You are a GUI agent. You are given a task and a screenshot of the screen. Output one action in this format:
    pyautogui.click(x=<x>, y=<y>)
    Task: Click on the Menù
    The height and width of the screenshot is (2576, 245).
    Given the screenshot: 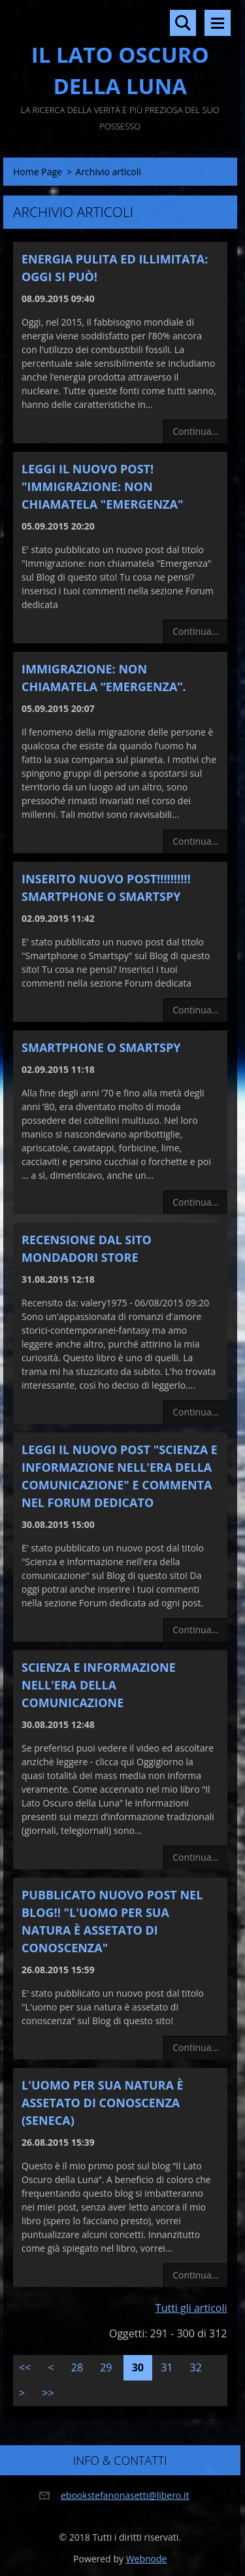 What is the action you would take?
    pyautogui.click(x=217, y=23)
    